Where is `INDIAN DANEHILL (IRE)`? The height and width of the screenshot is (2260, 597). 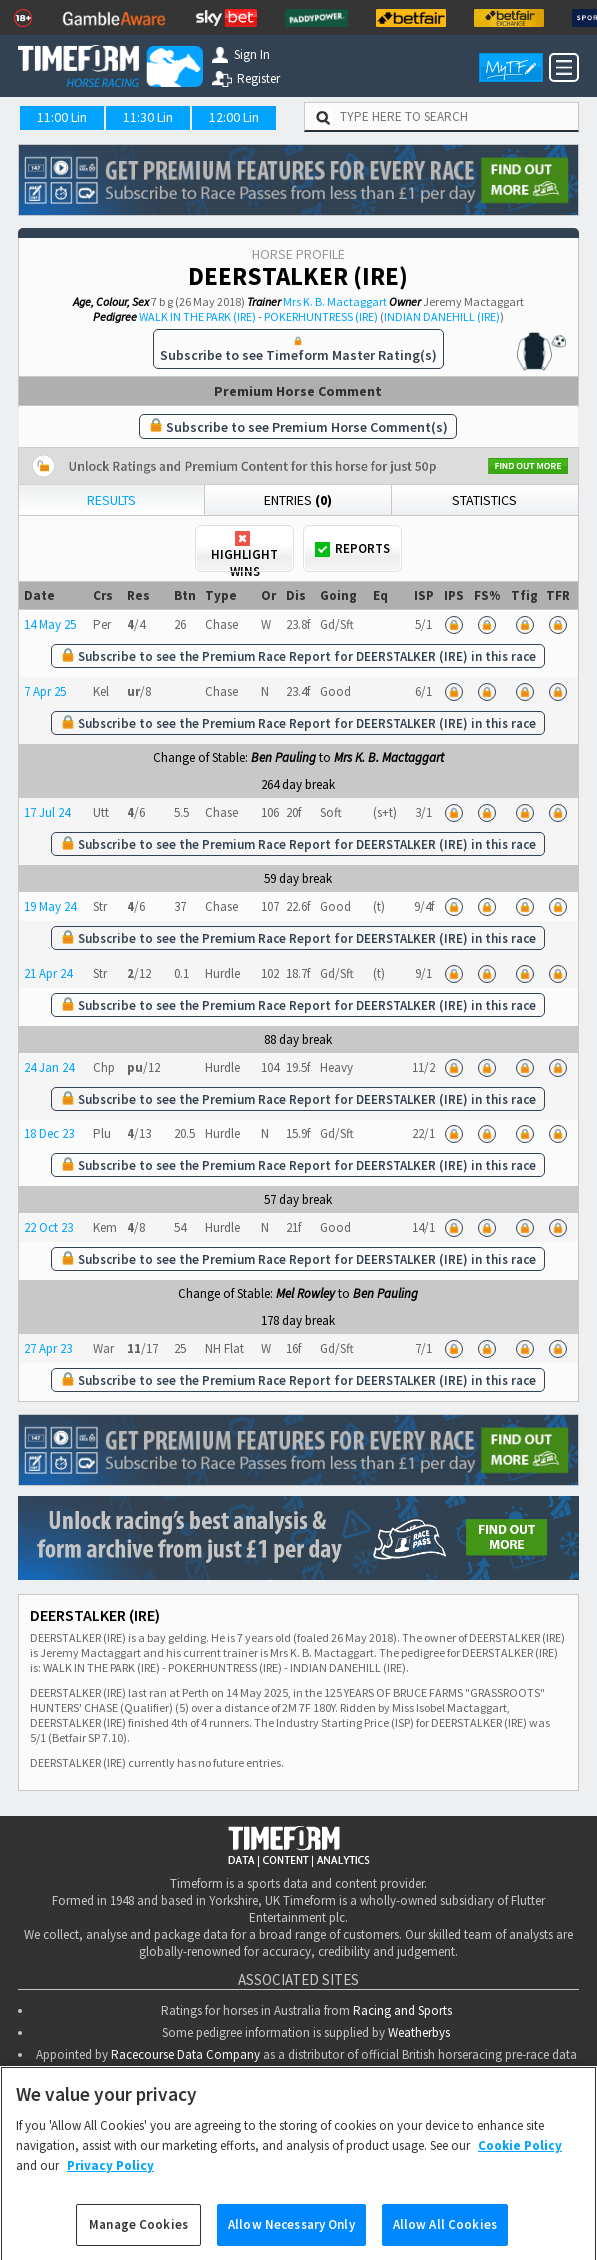
INDIAN DANEHILL (IRE) is located at coordinates (442, 316).